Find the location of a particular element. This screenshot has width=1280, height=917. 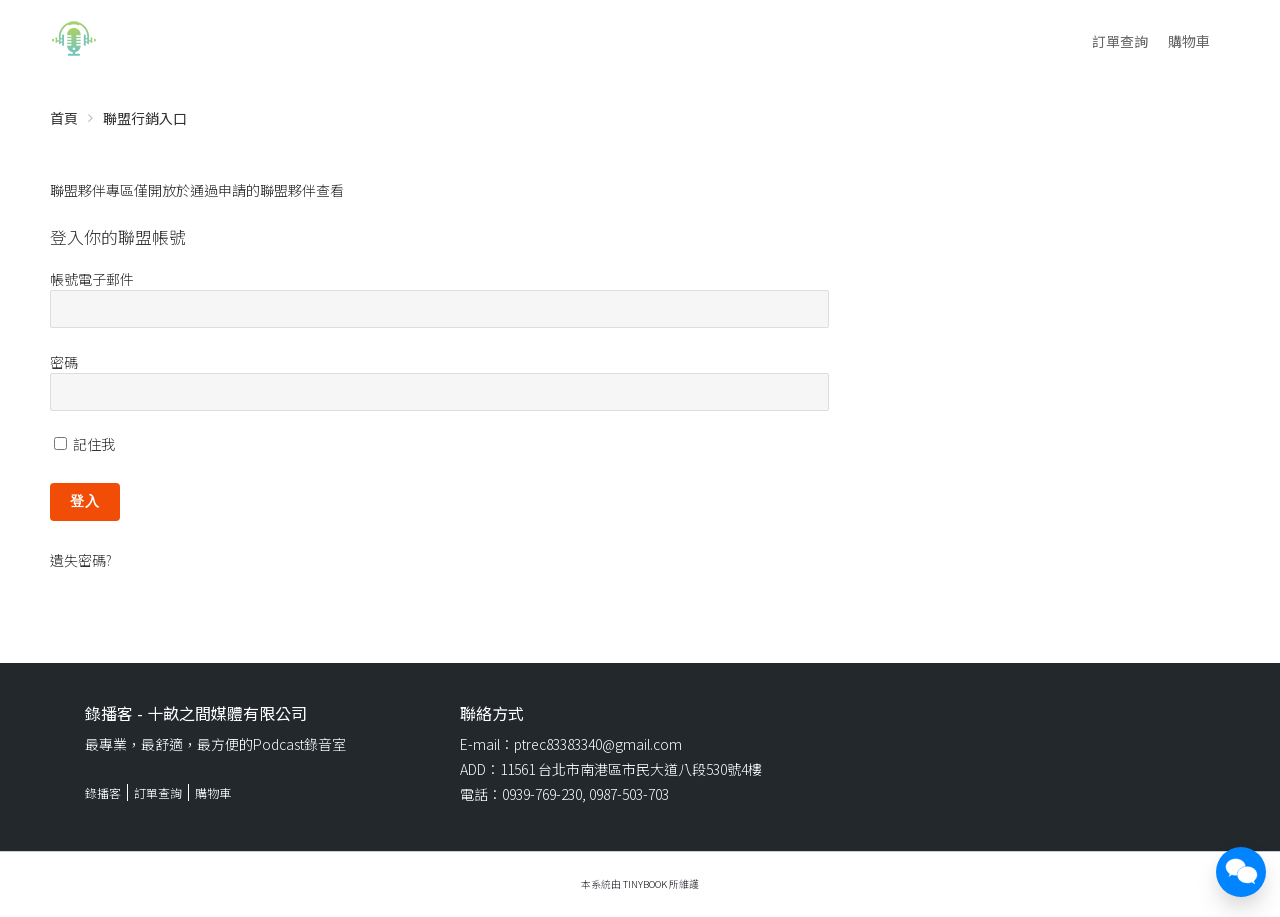

購物車 is located at coordinates (1189, 41).